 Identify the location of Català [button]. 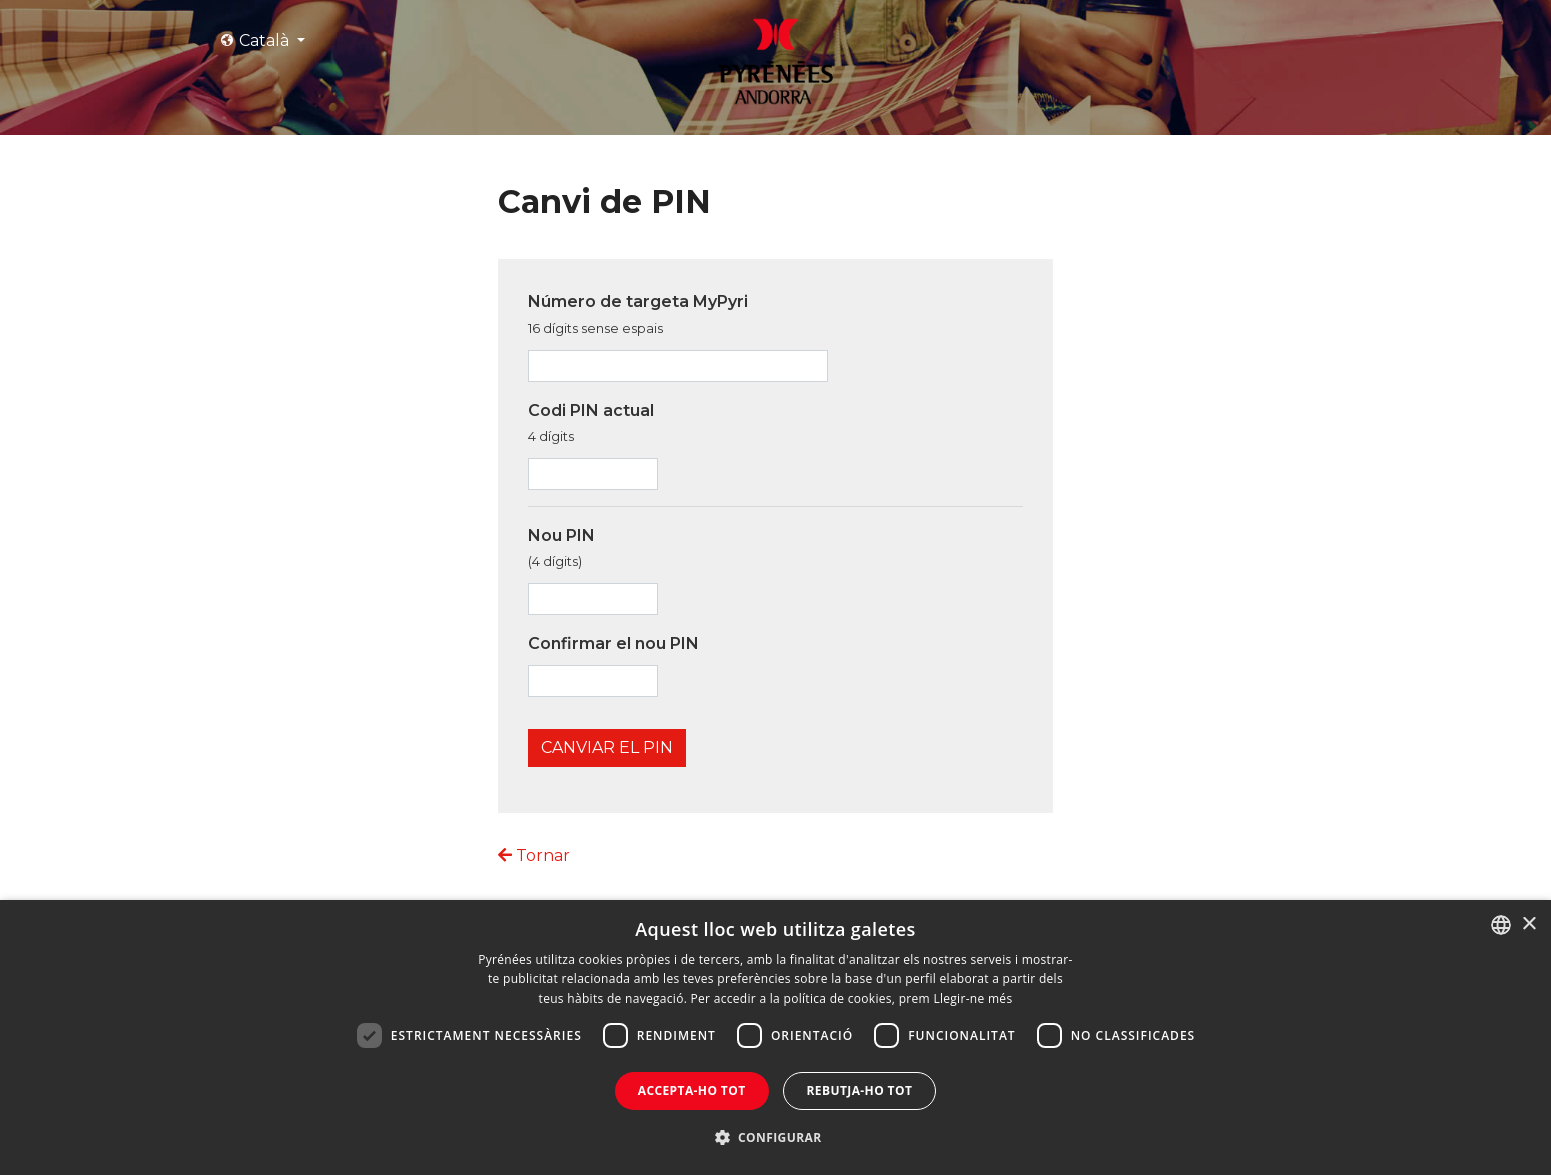
(256, 40).